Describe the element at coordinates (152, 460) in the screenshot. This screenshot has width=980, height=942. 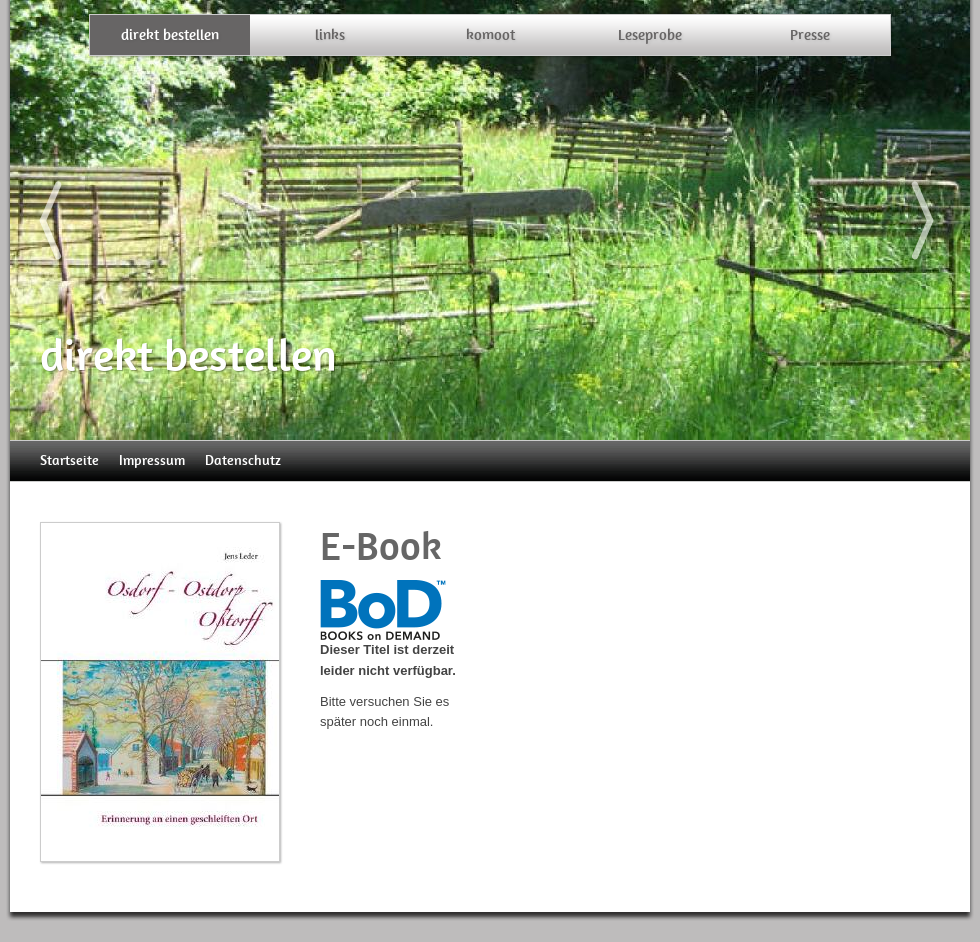
I see `Impressum` at that location.